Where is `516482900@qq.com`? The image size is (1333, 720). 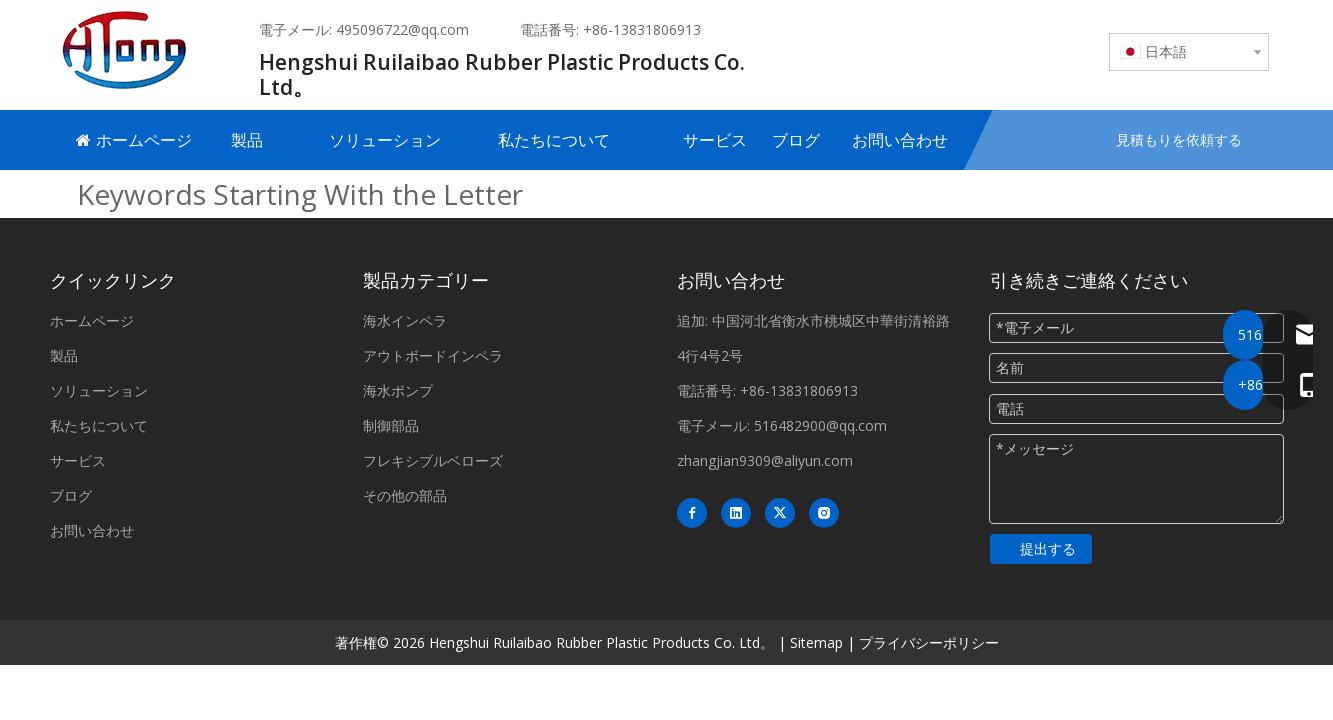
516482900@qq.com is located at coordinates (820, 425).